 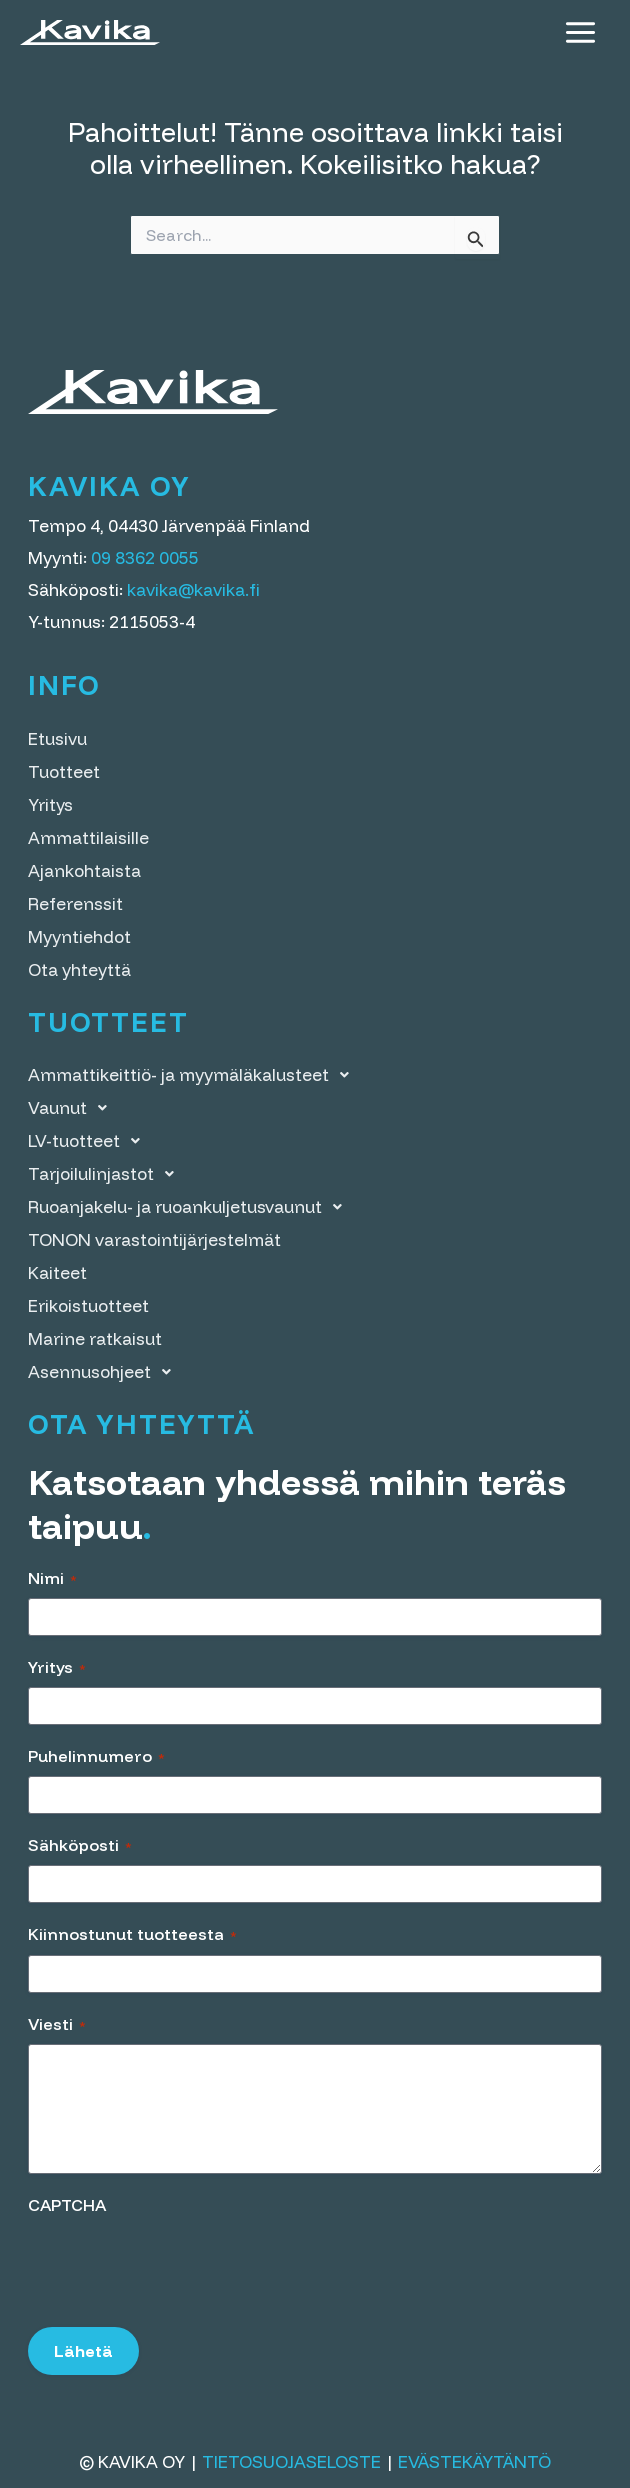 I want to click on TONON varastointi­järjestelmät, so click(x=154, y=1239).